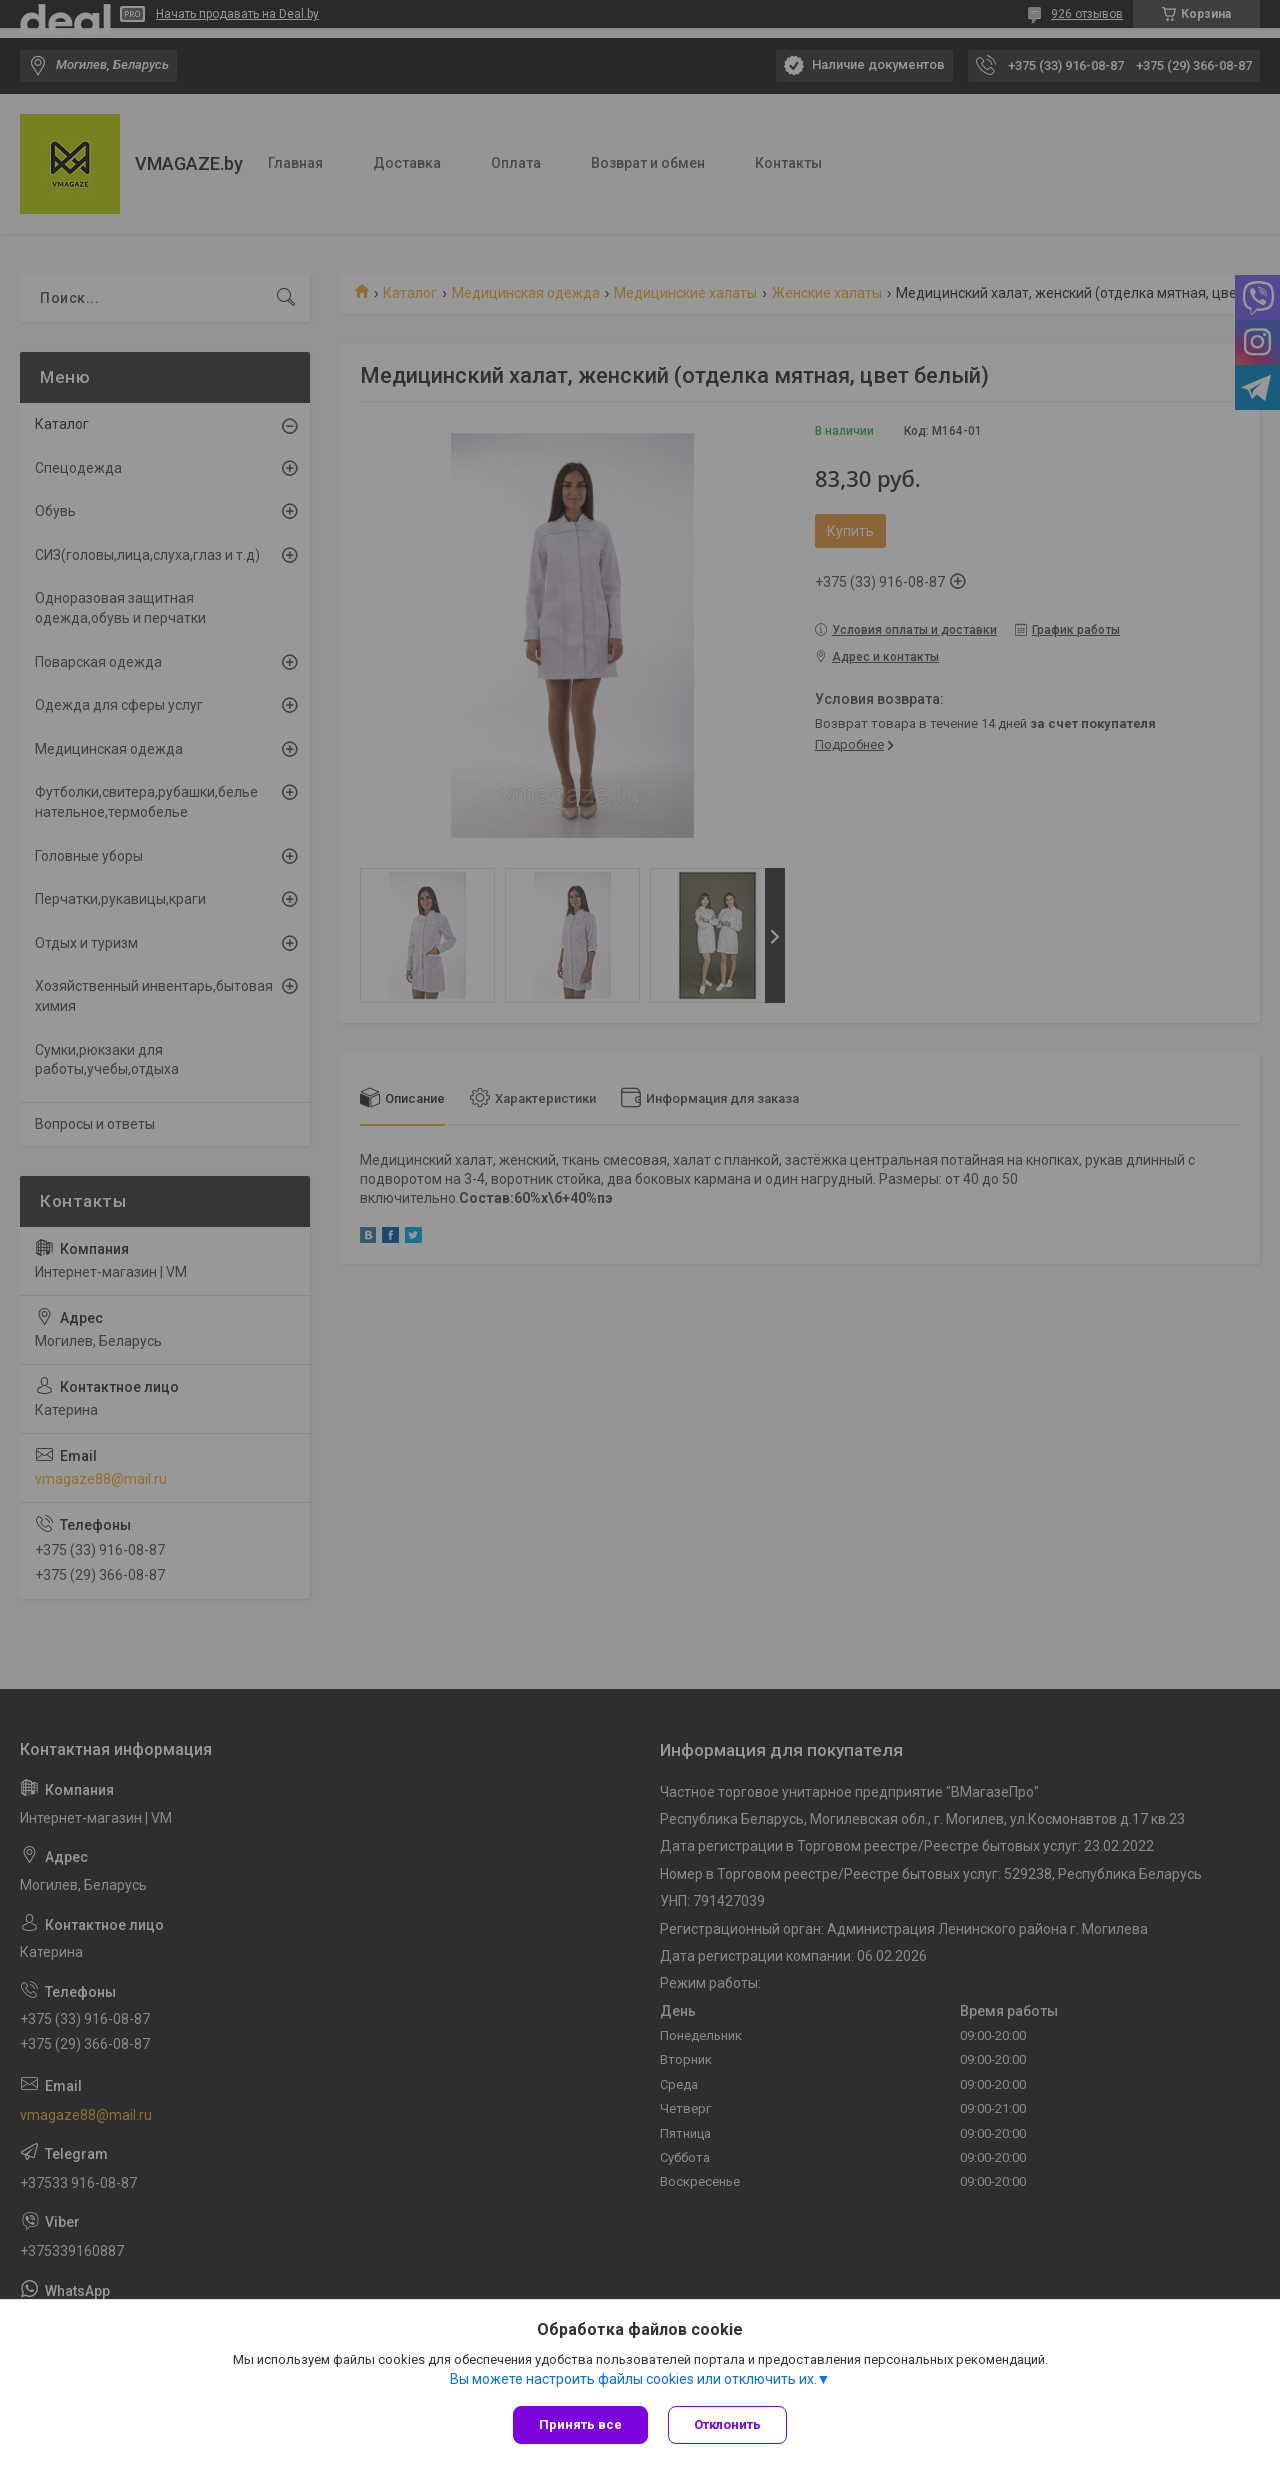  I want to click on Принять все, so click(580, 2424).